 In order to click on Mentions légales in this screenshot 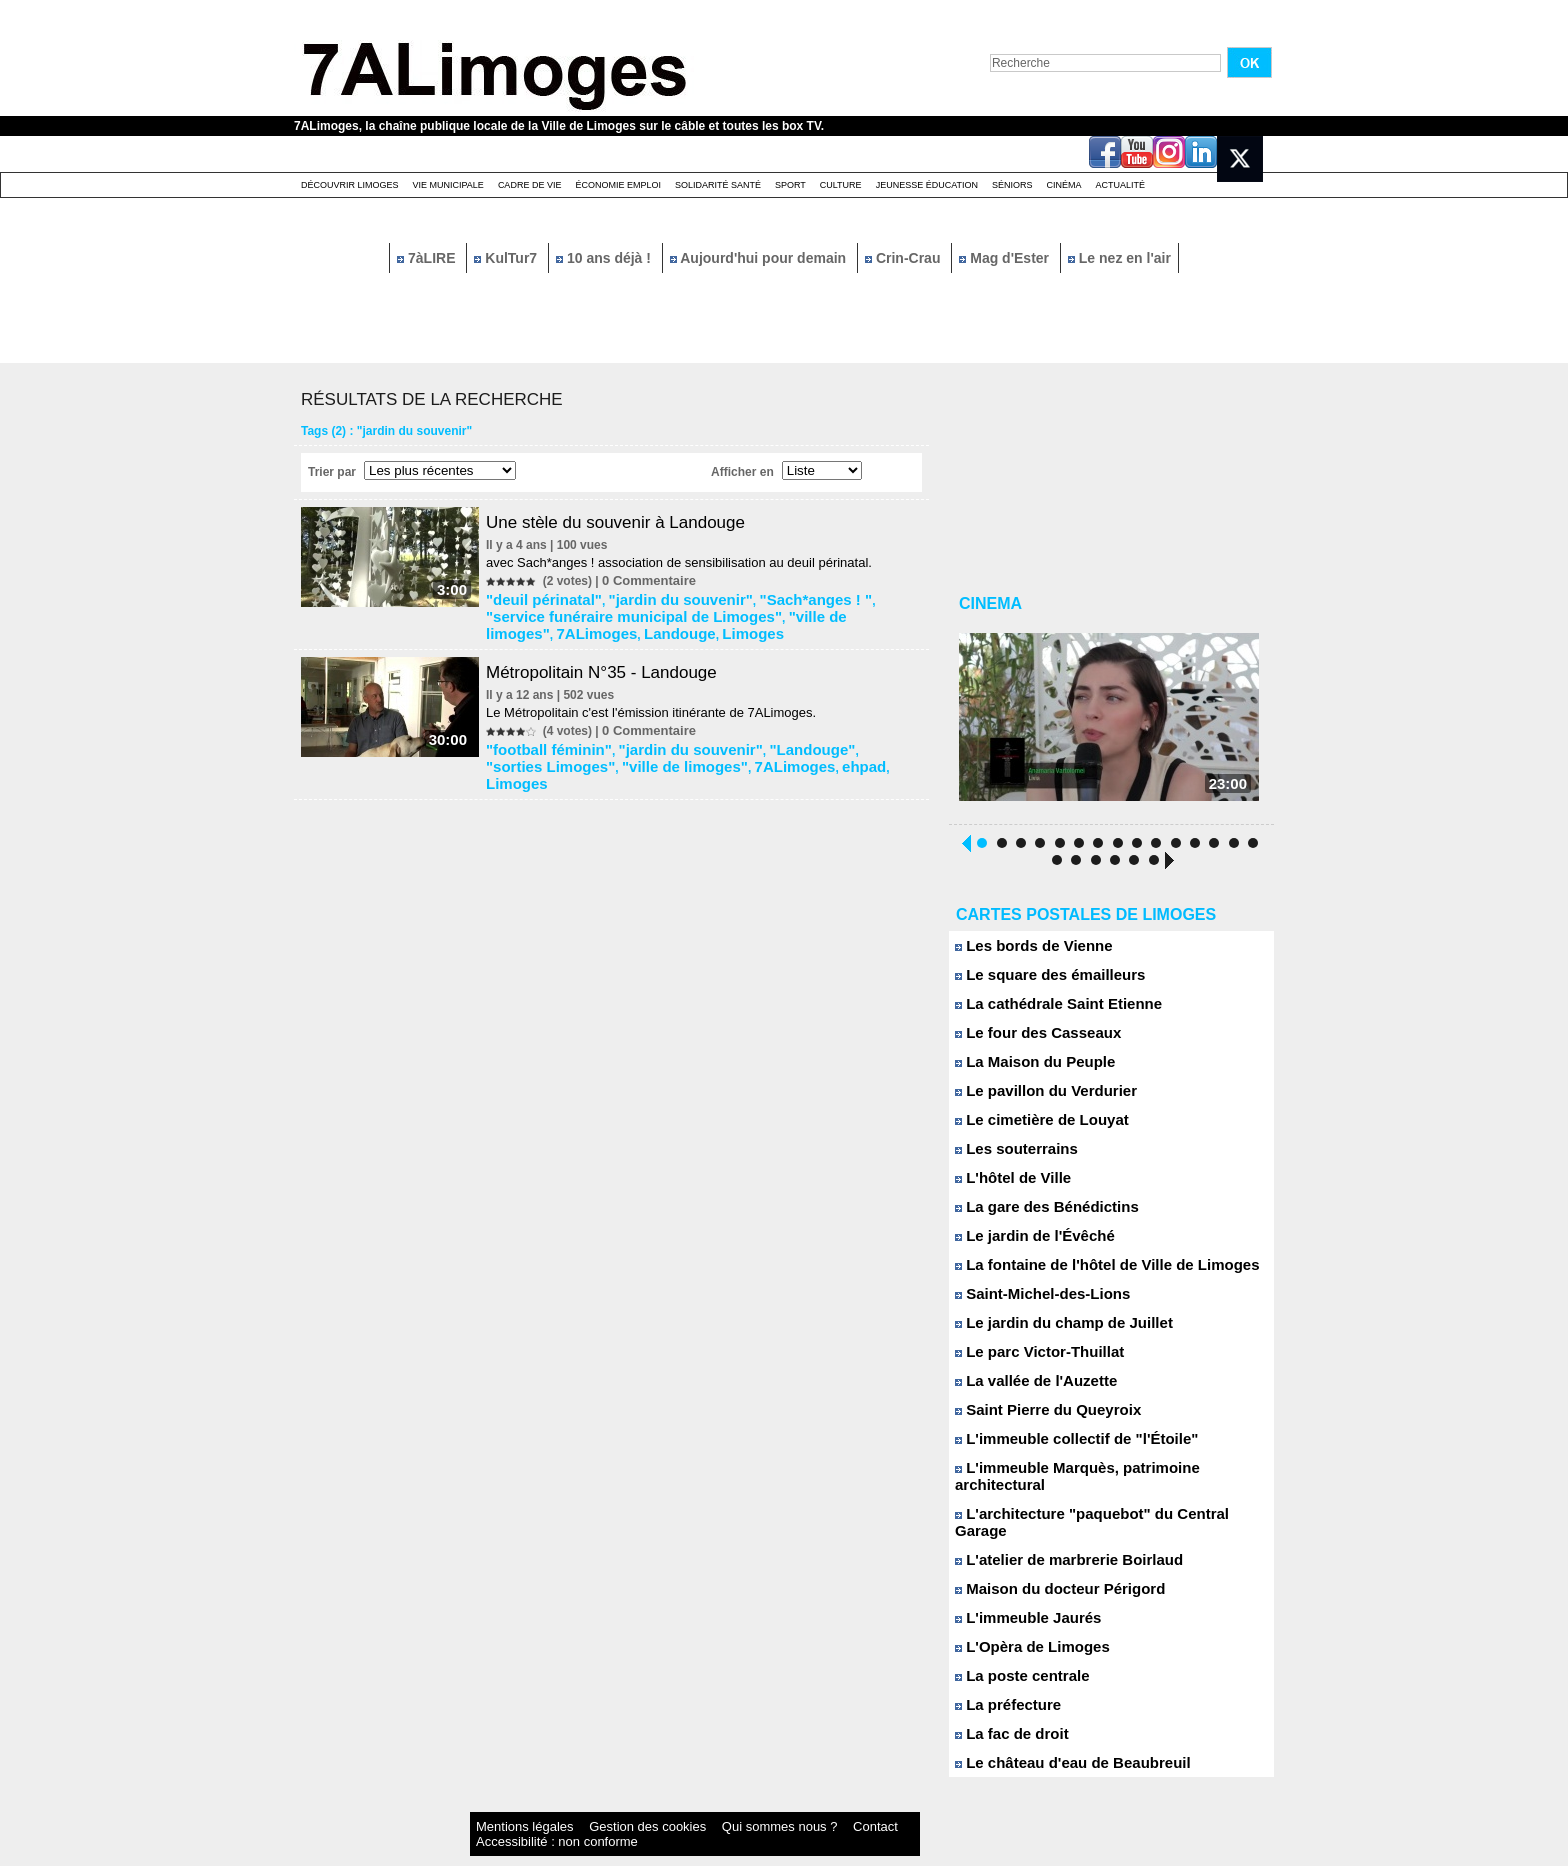, I will do `click(508, 1800)`.